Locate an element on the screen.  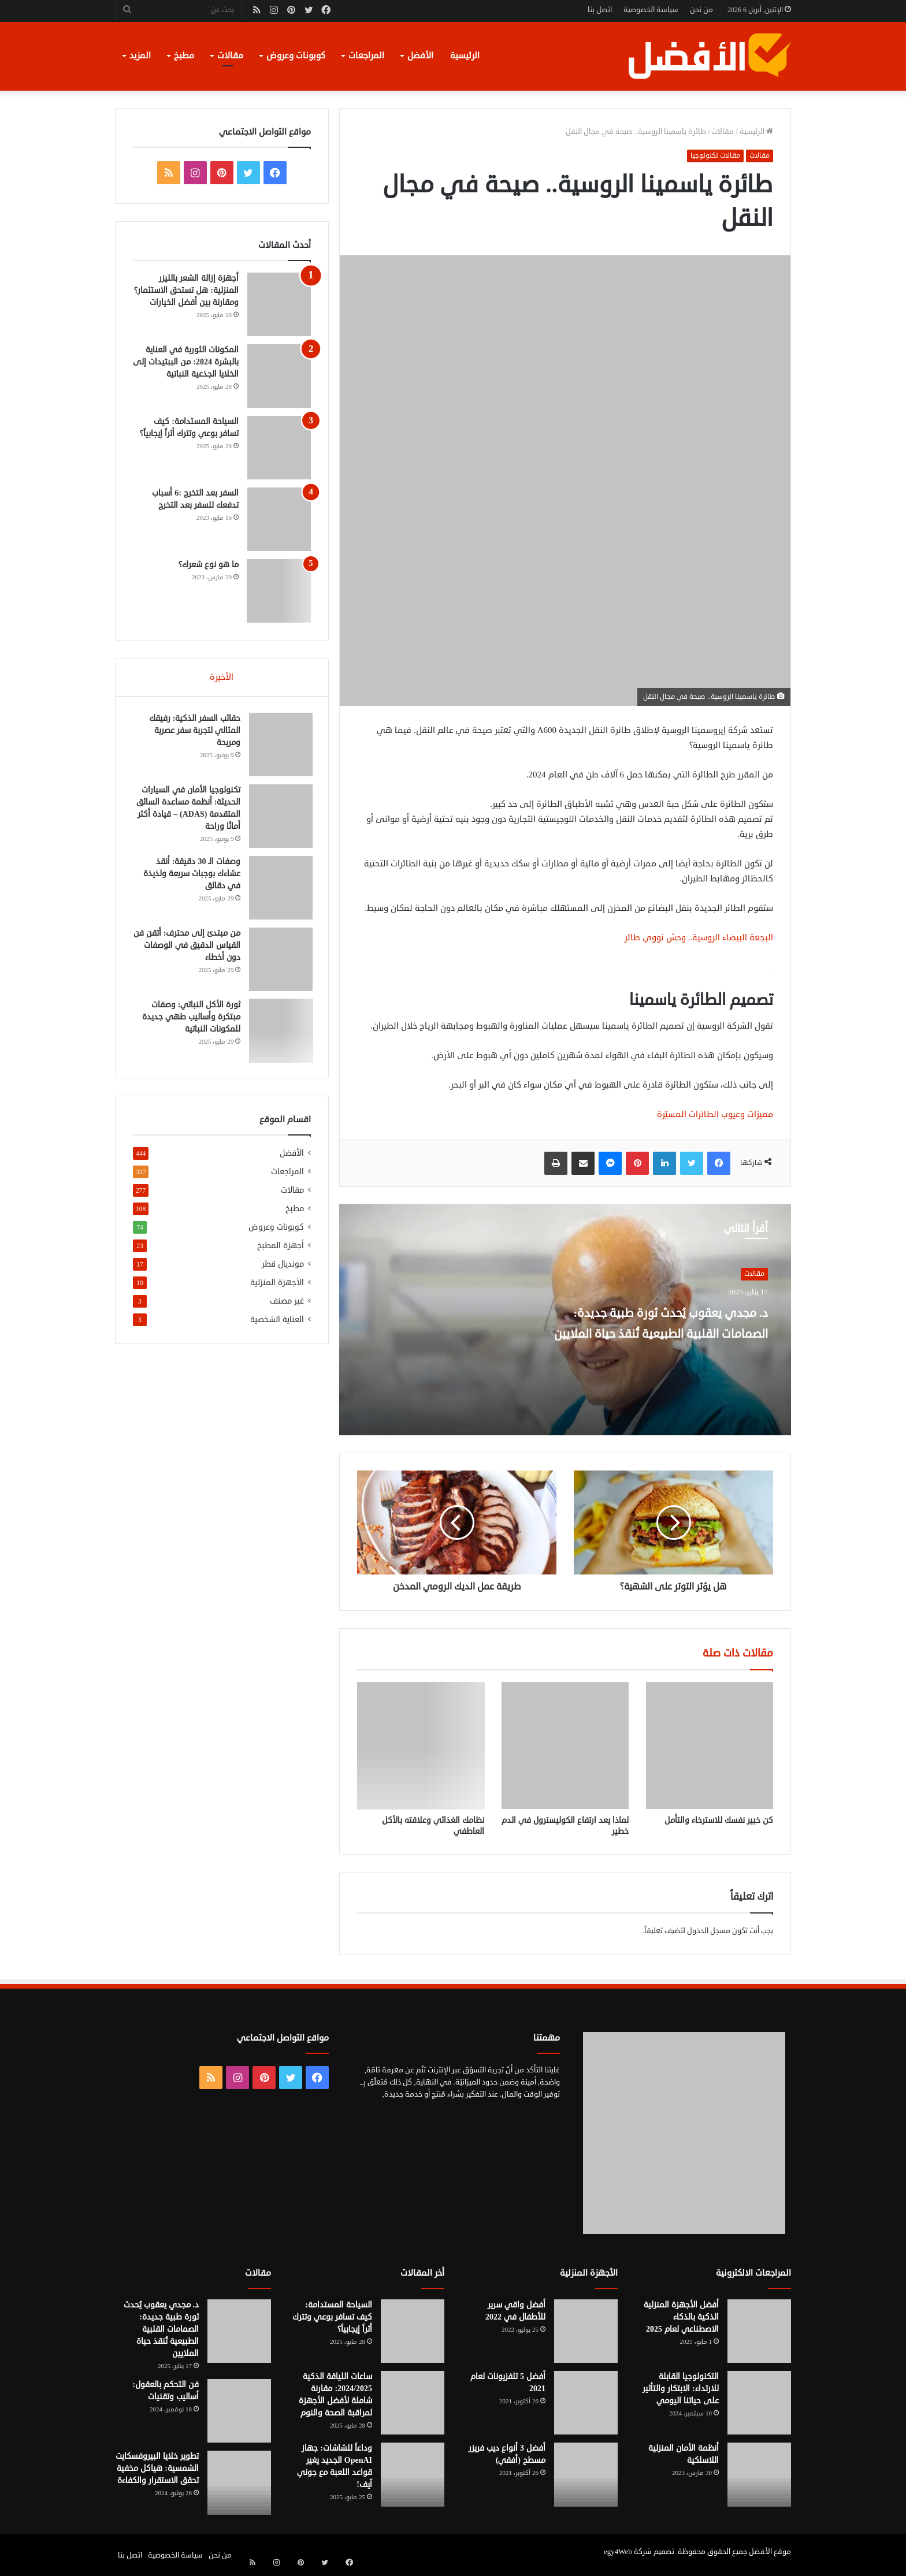
[فن التحكم بالعقول: أساليب وتقنيات] is located at coordinates (239, 2411).